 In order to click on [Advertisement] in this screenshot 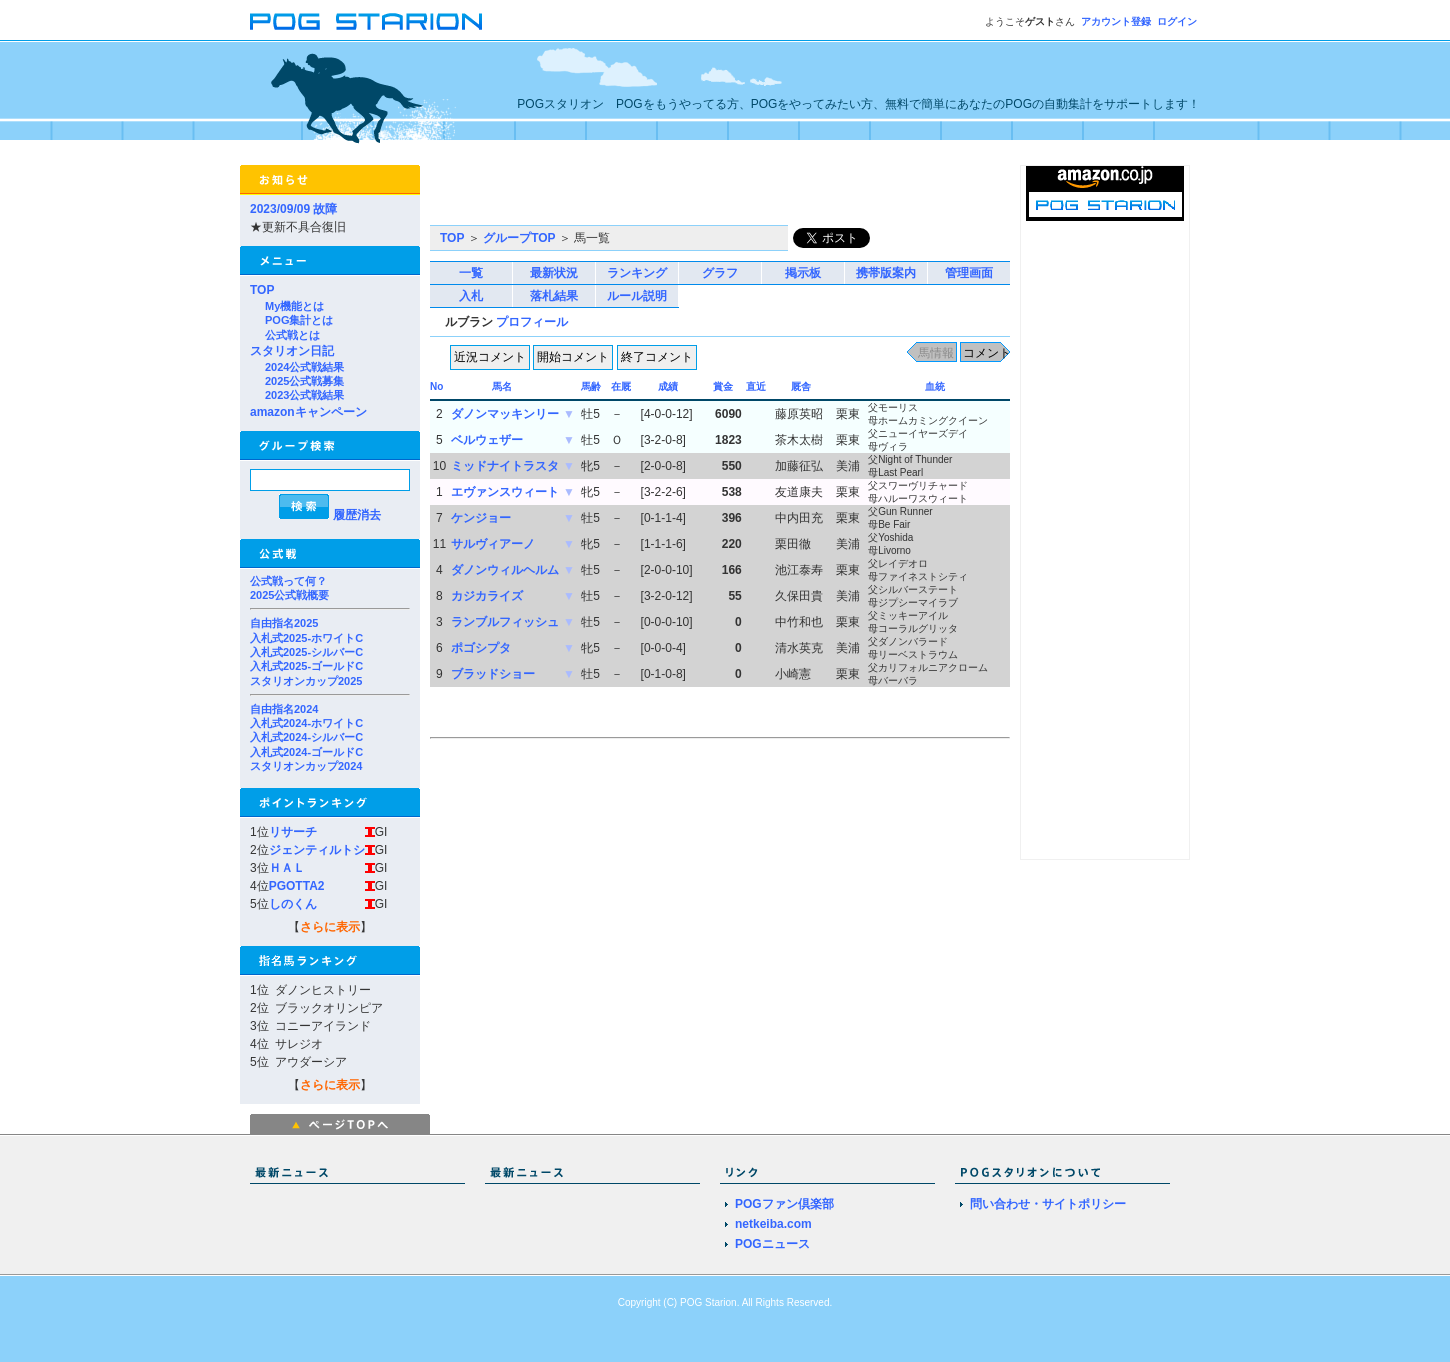, I will do `click(664, 195)`.